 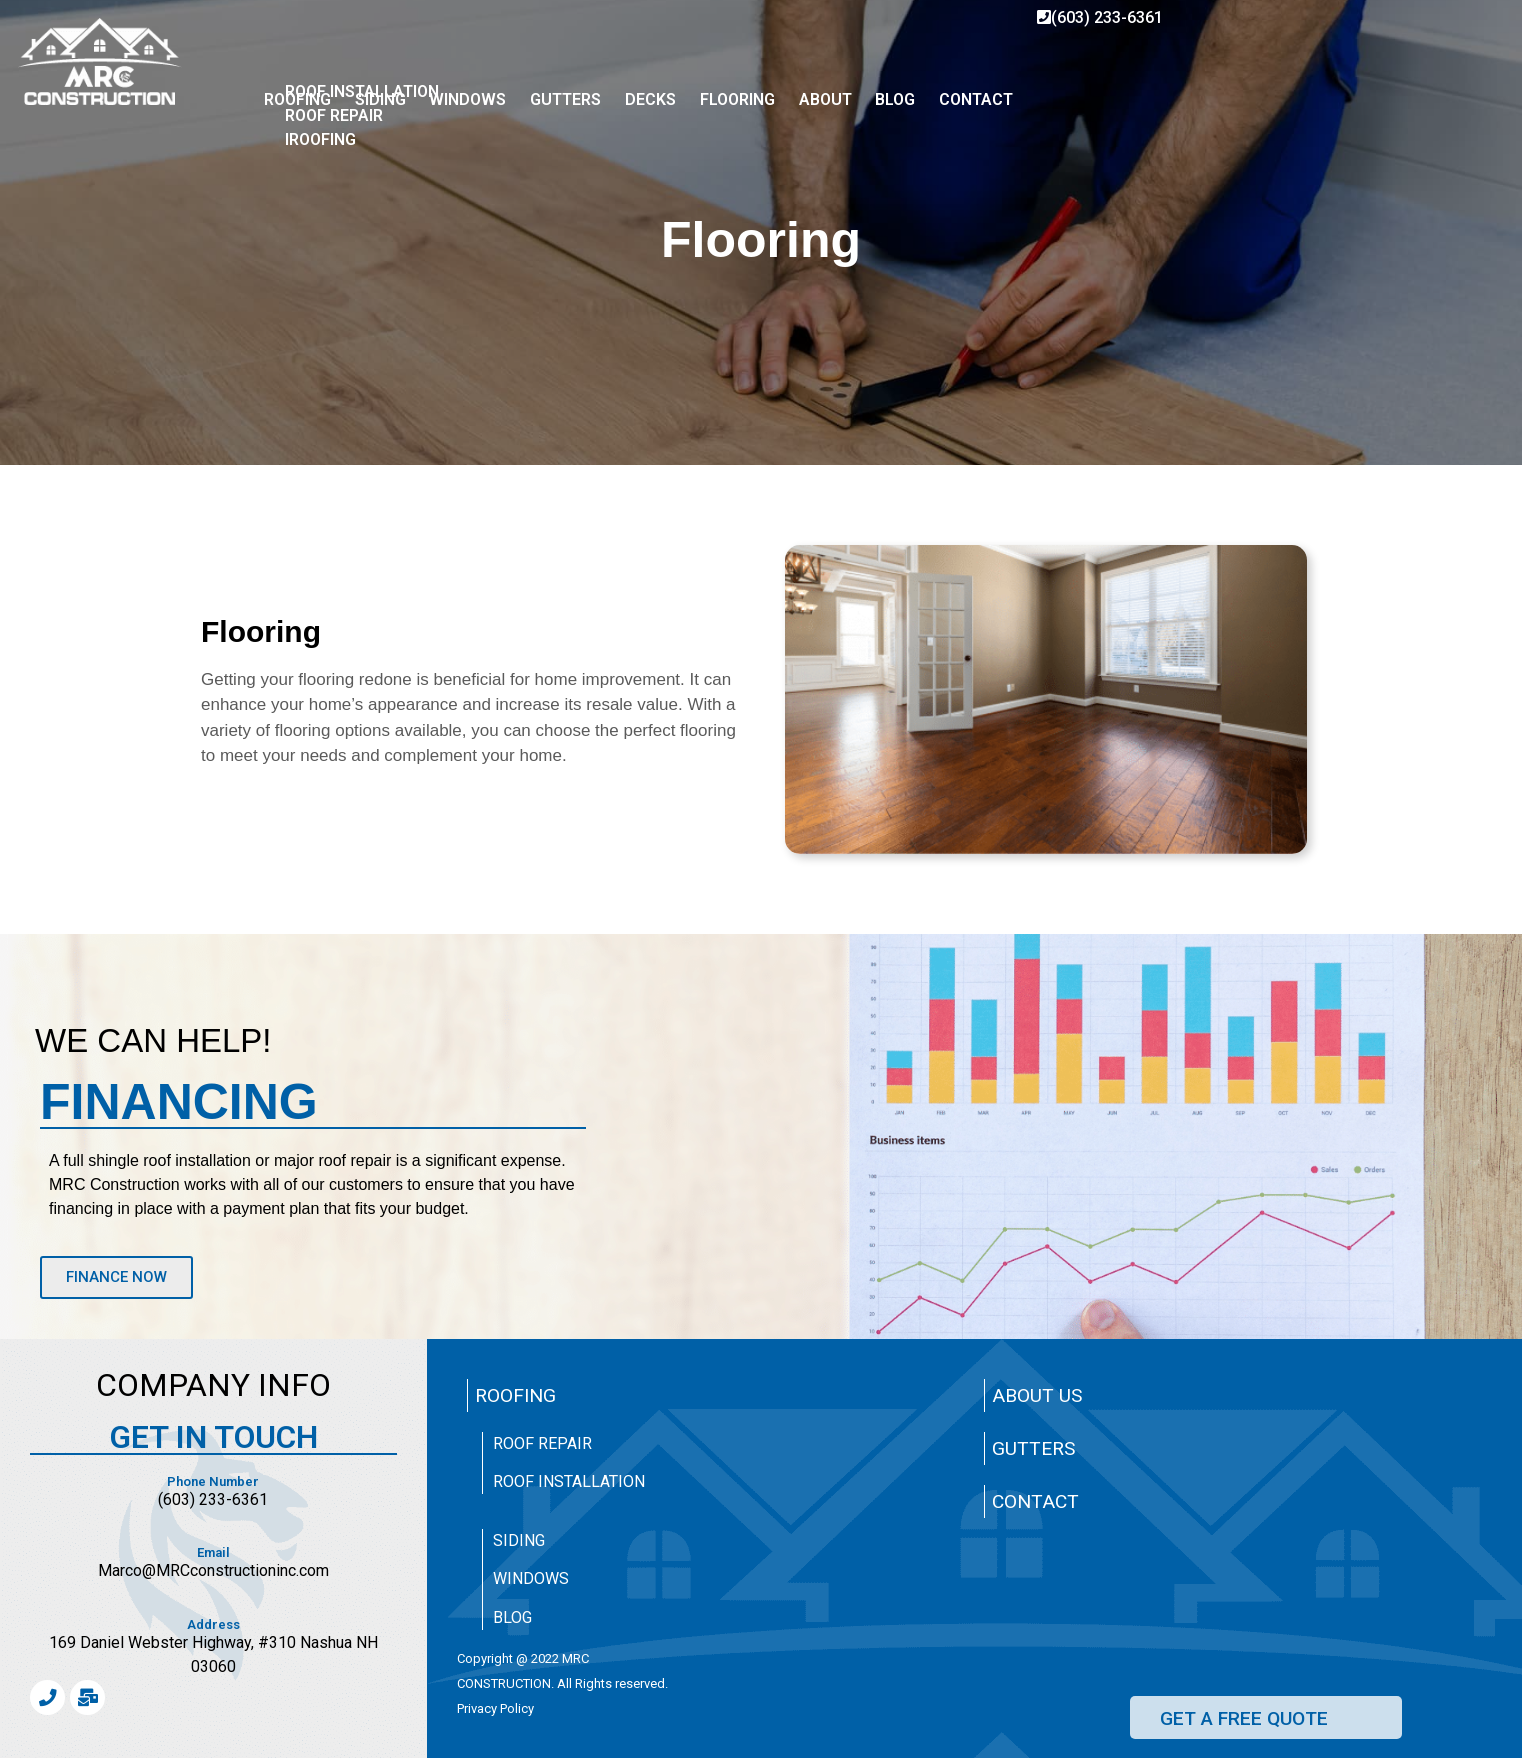 What do you see at coordinates (512, 1617) in the screenshot?
I see `Blog` at bounding box center [512, 1617].